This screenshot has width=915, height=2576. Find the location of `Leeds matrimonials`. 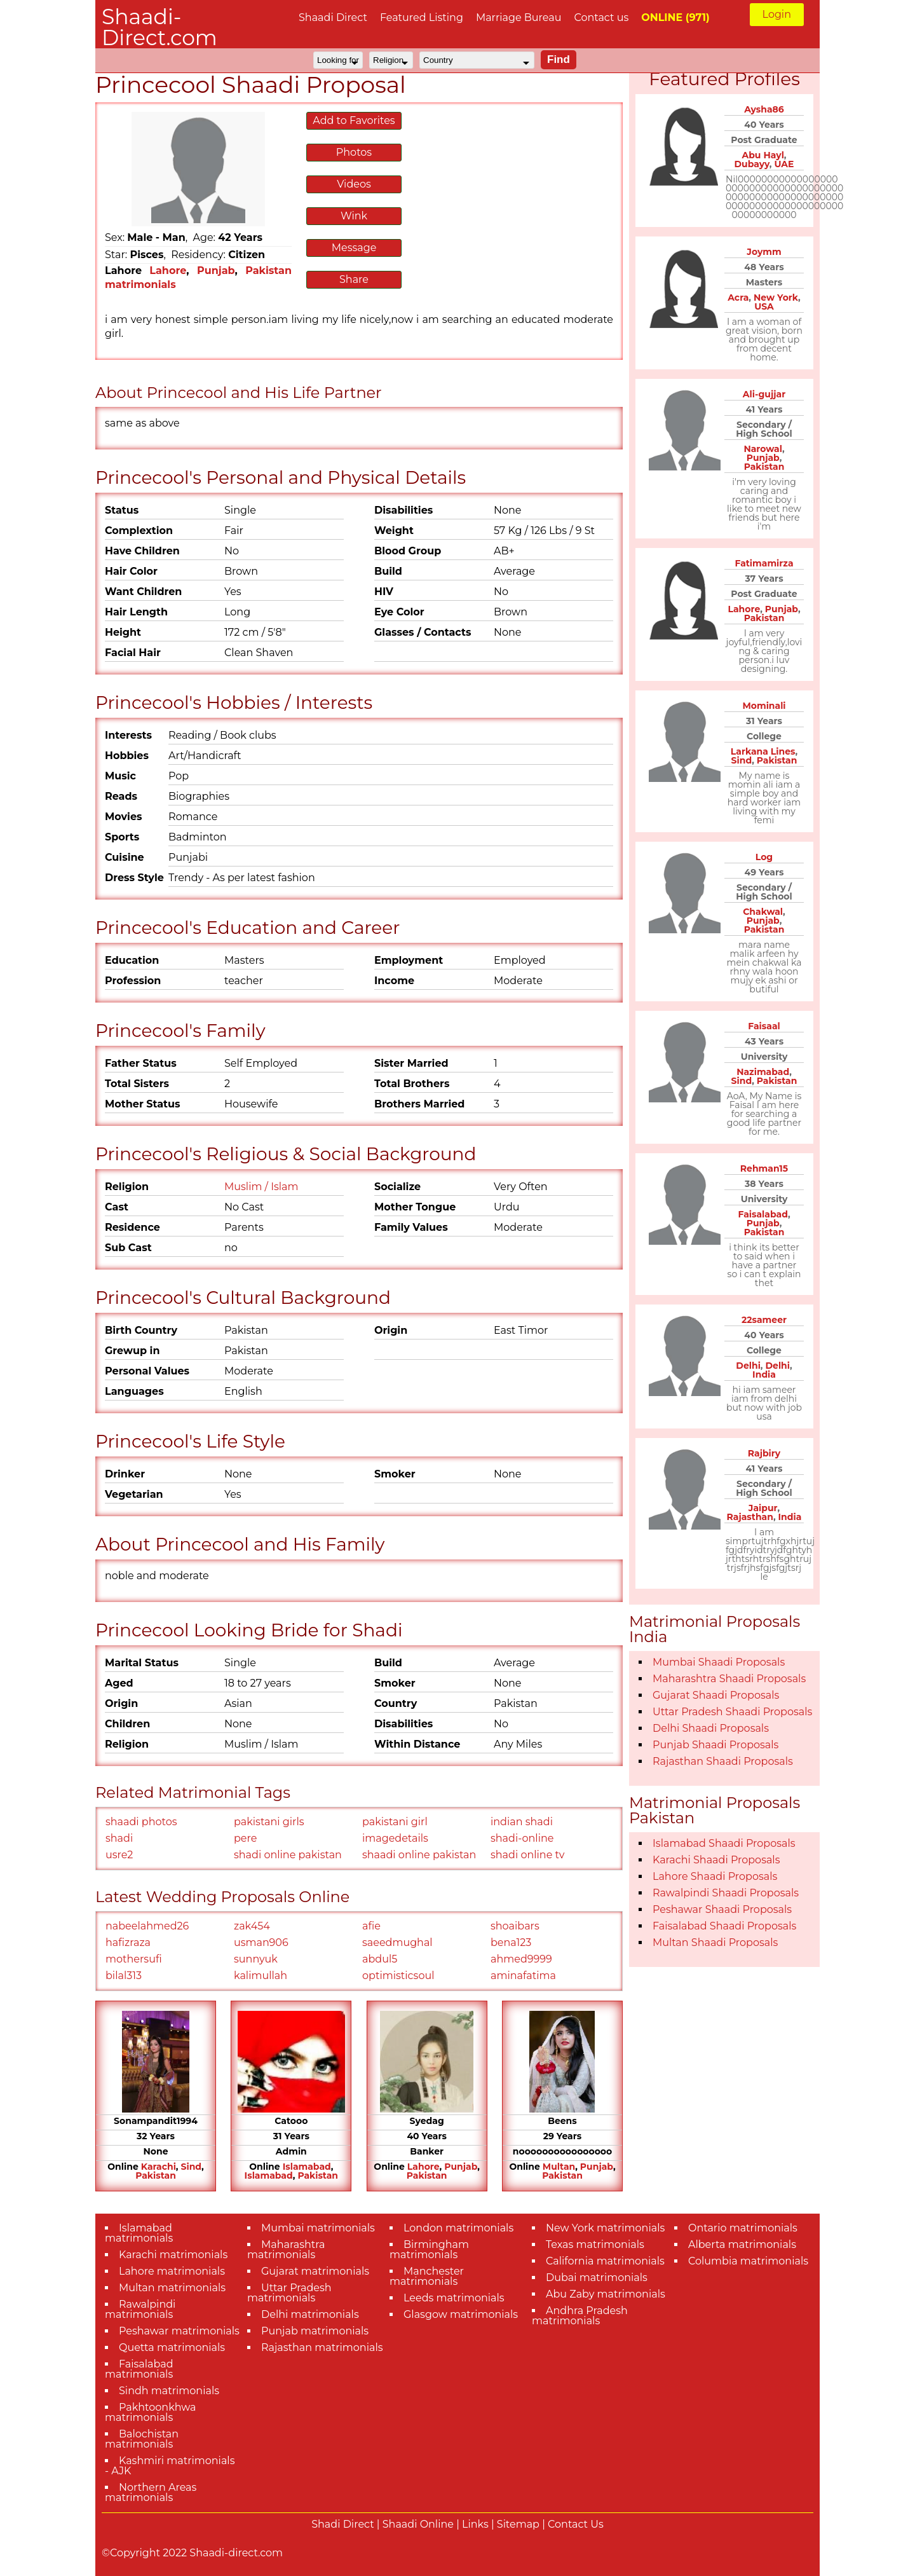

Leeds matrimonials is located at coordinates (454, 2298).